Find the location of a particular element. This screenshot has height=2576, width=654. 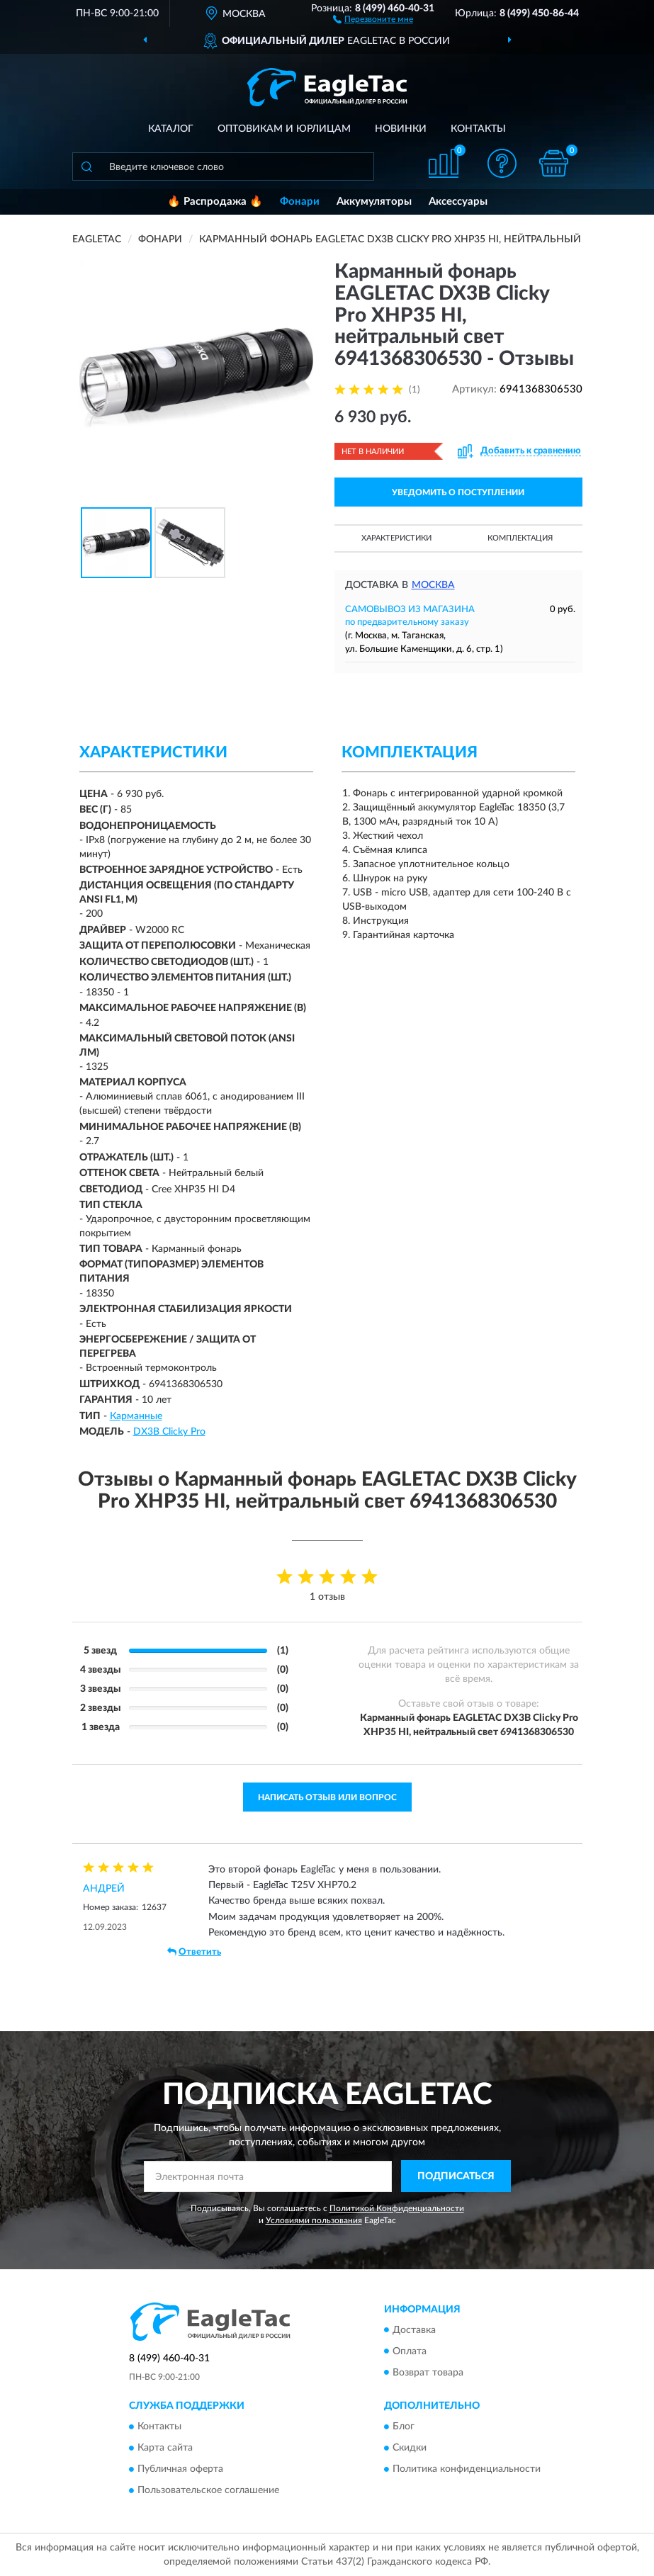

Характеристики [button] is located at coordinates (396, 538).